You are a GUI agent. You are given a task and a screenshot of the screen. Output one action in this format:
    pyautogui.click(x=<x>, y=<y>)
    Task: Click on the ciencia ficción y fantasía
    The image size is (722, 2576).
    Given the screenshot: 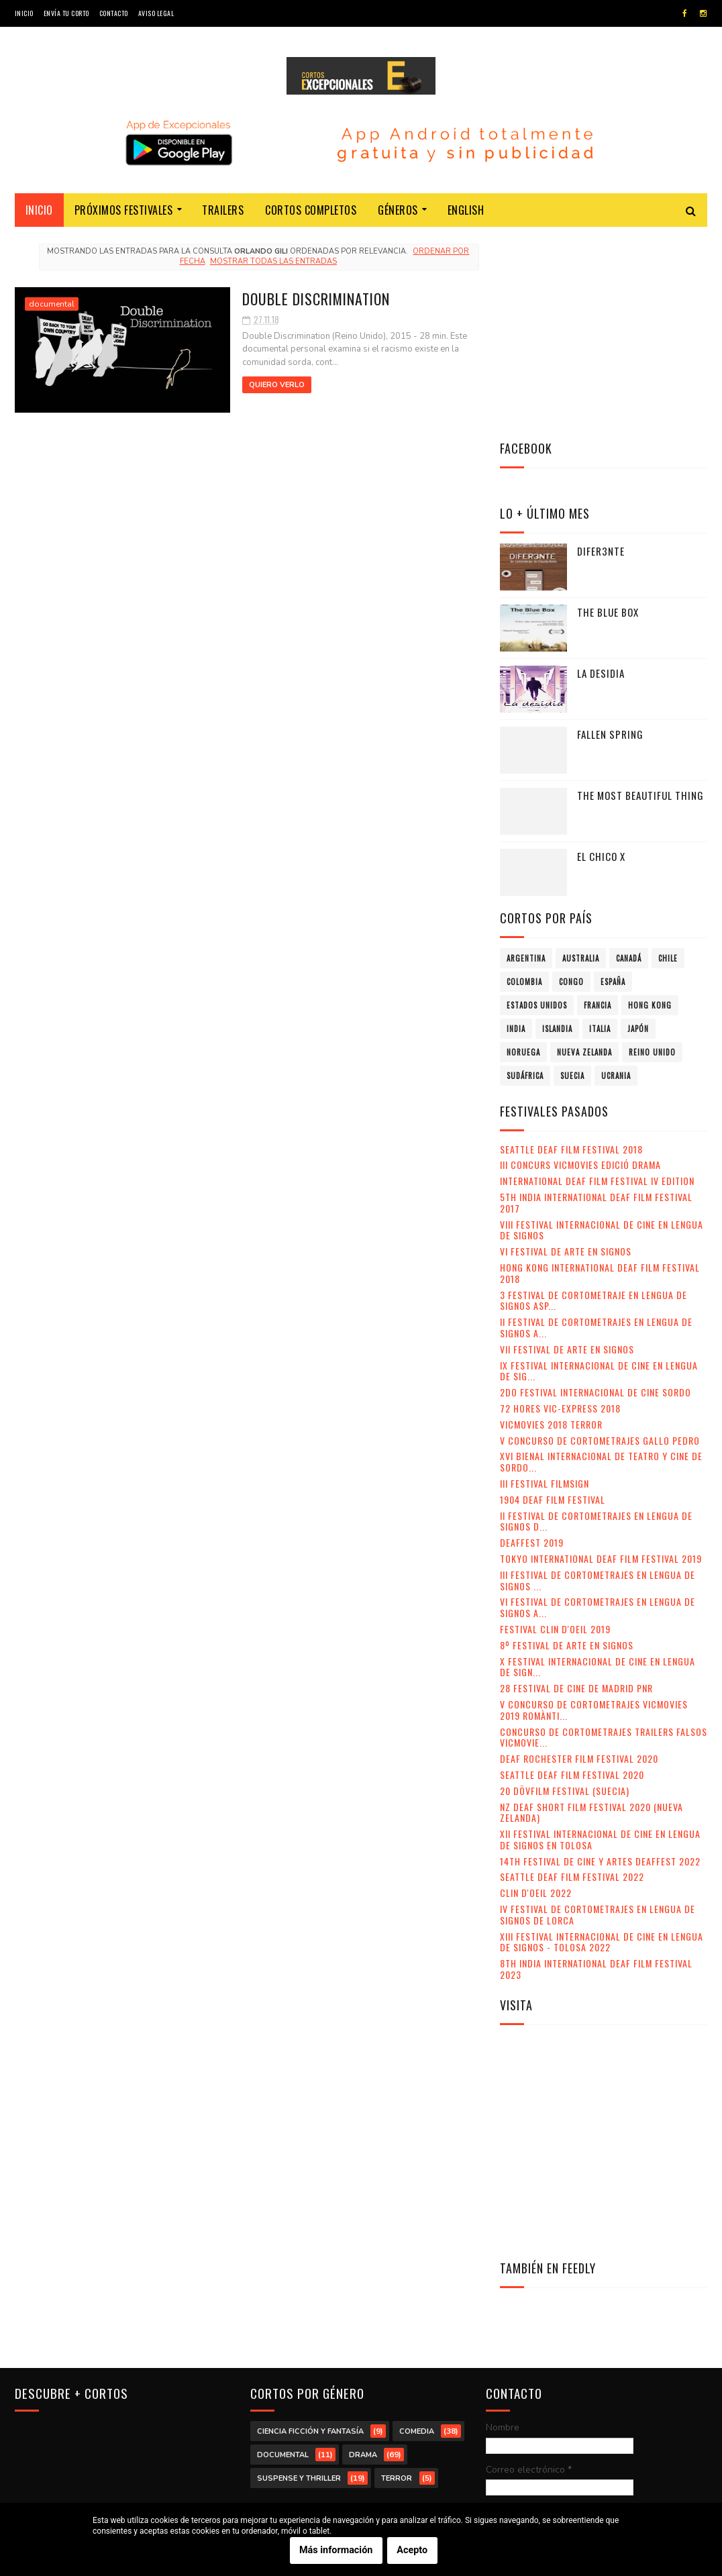 What is the action you would take?
    pyautogui.click(x=310, y=2229)
    